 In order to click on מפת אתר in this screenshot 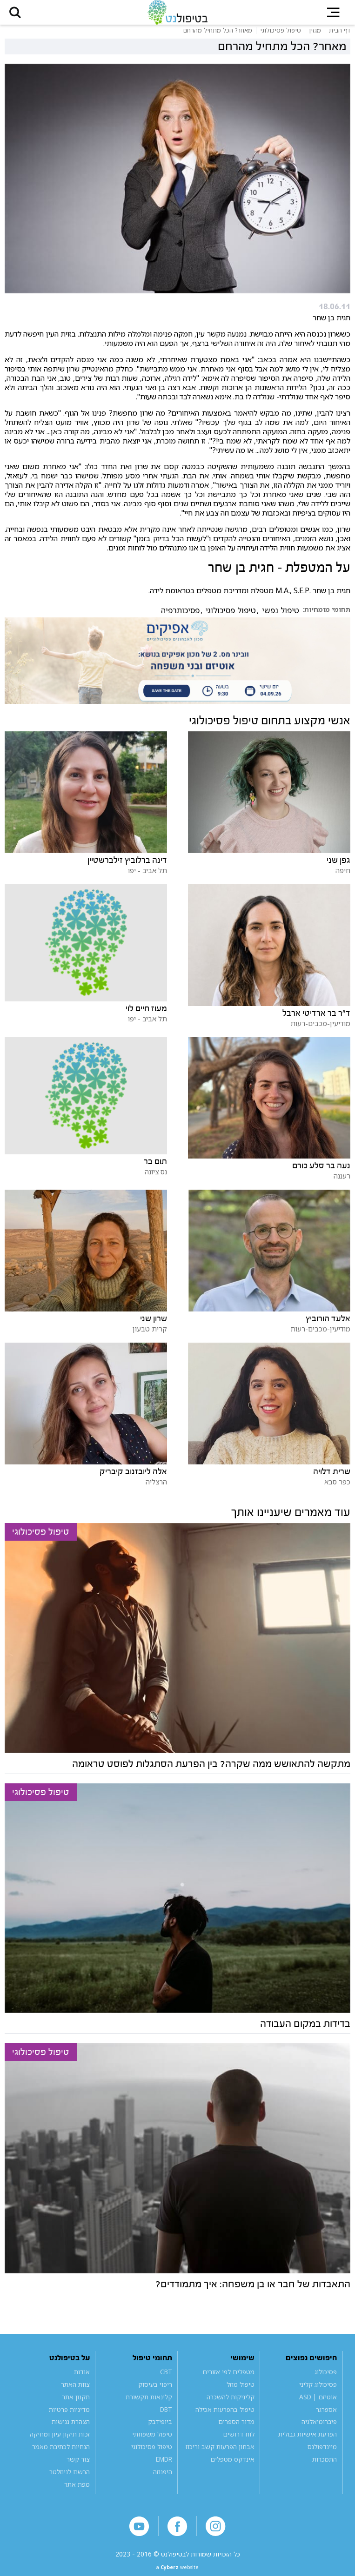, I will do `click(77, 2491)`.